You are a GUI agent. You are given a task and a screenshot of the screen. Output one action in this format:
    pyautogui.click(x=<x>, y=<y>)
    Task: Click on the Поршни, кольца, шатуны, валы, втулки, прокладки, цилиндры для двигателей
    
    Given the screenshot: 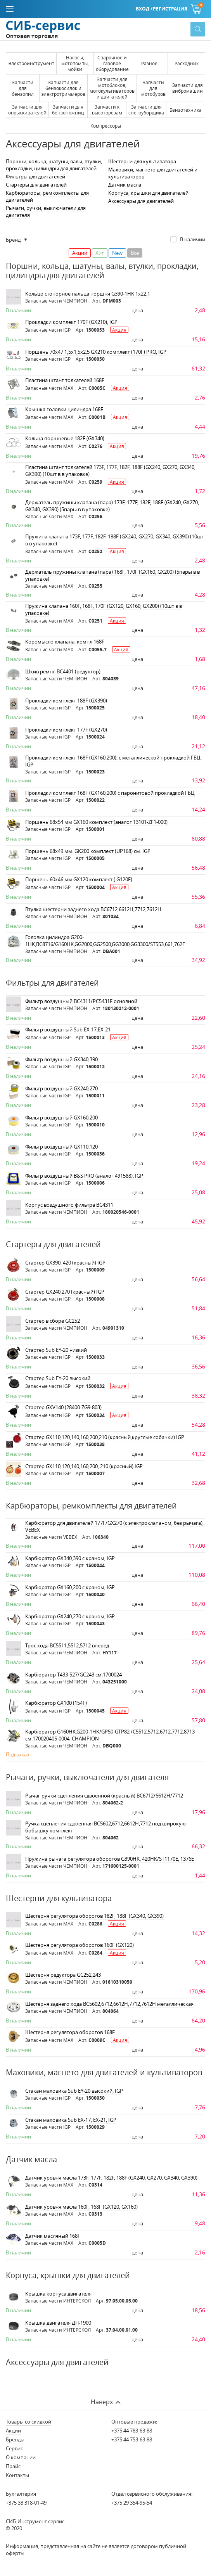 What is the action you would take?
    pyautogui.click(x=54, y=165)
    